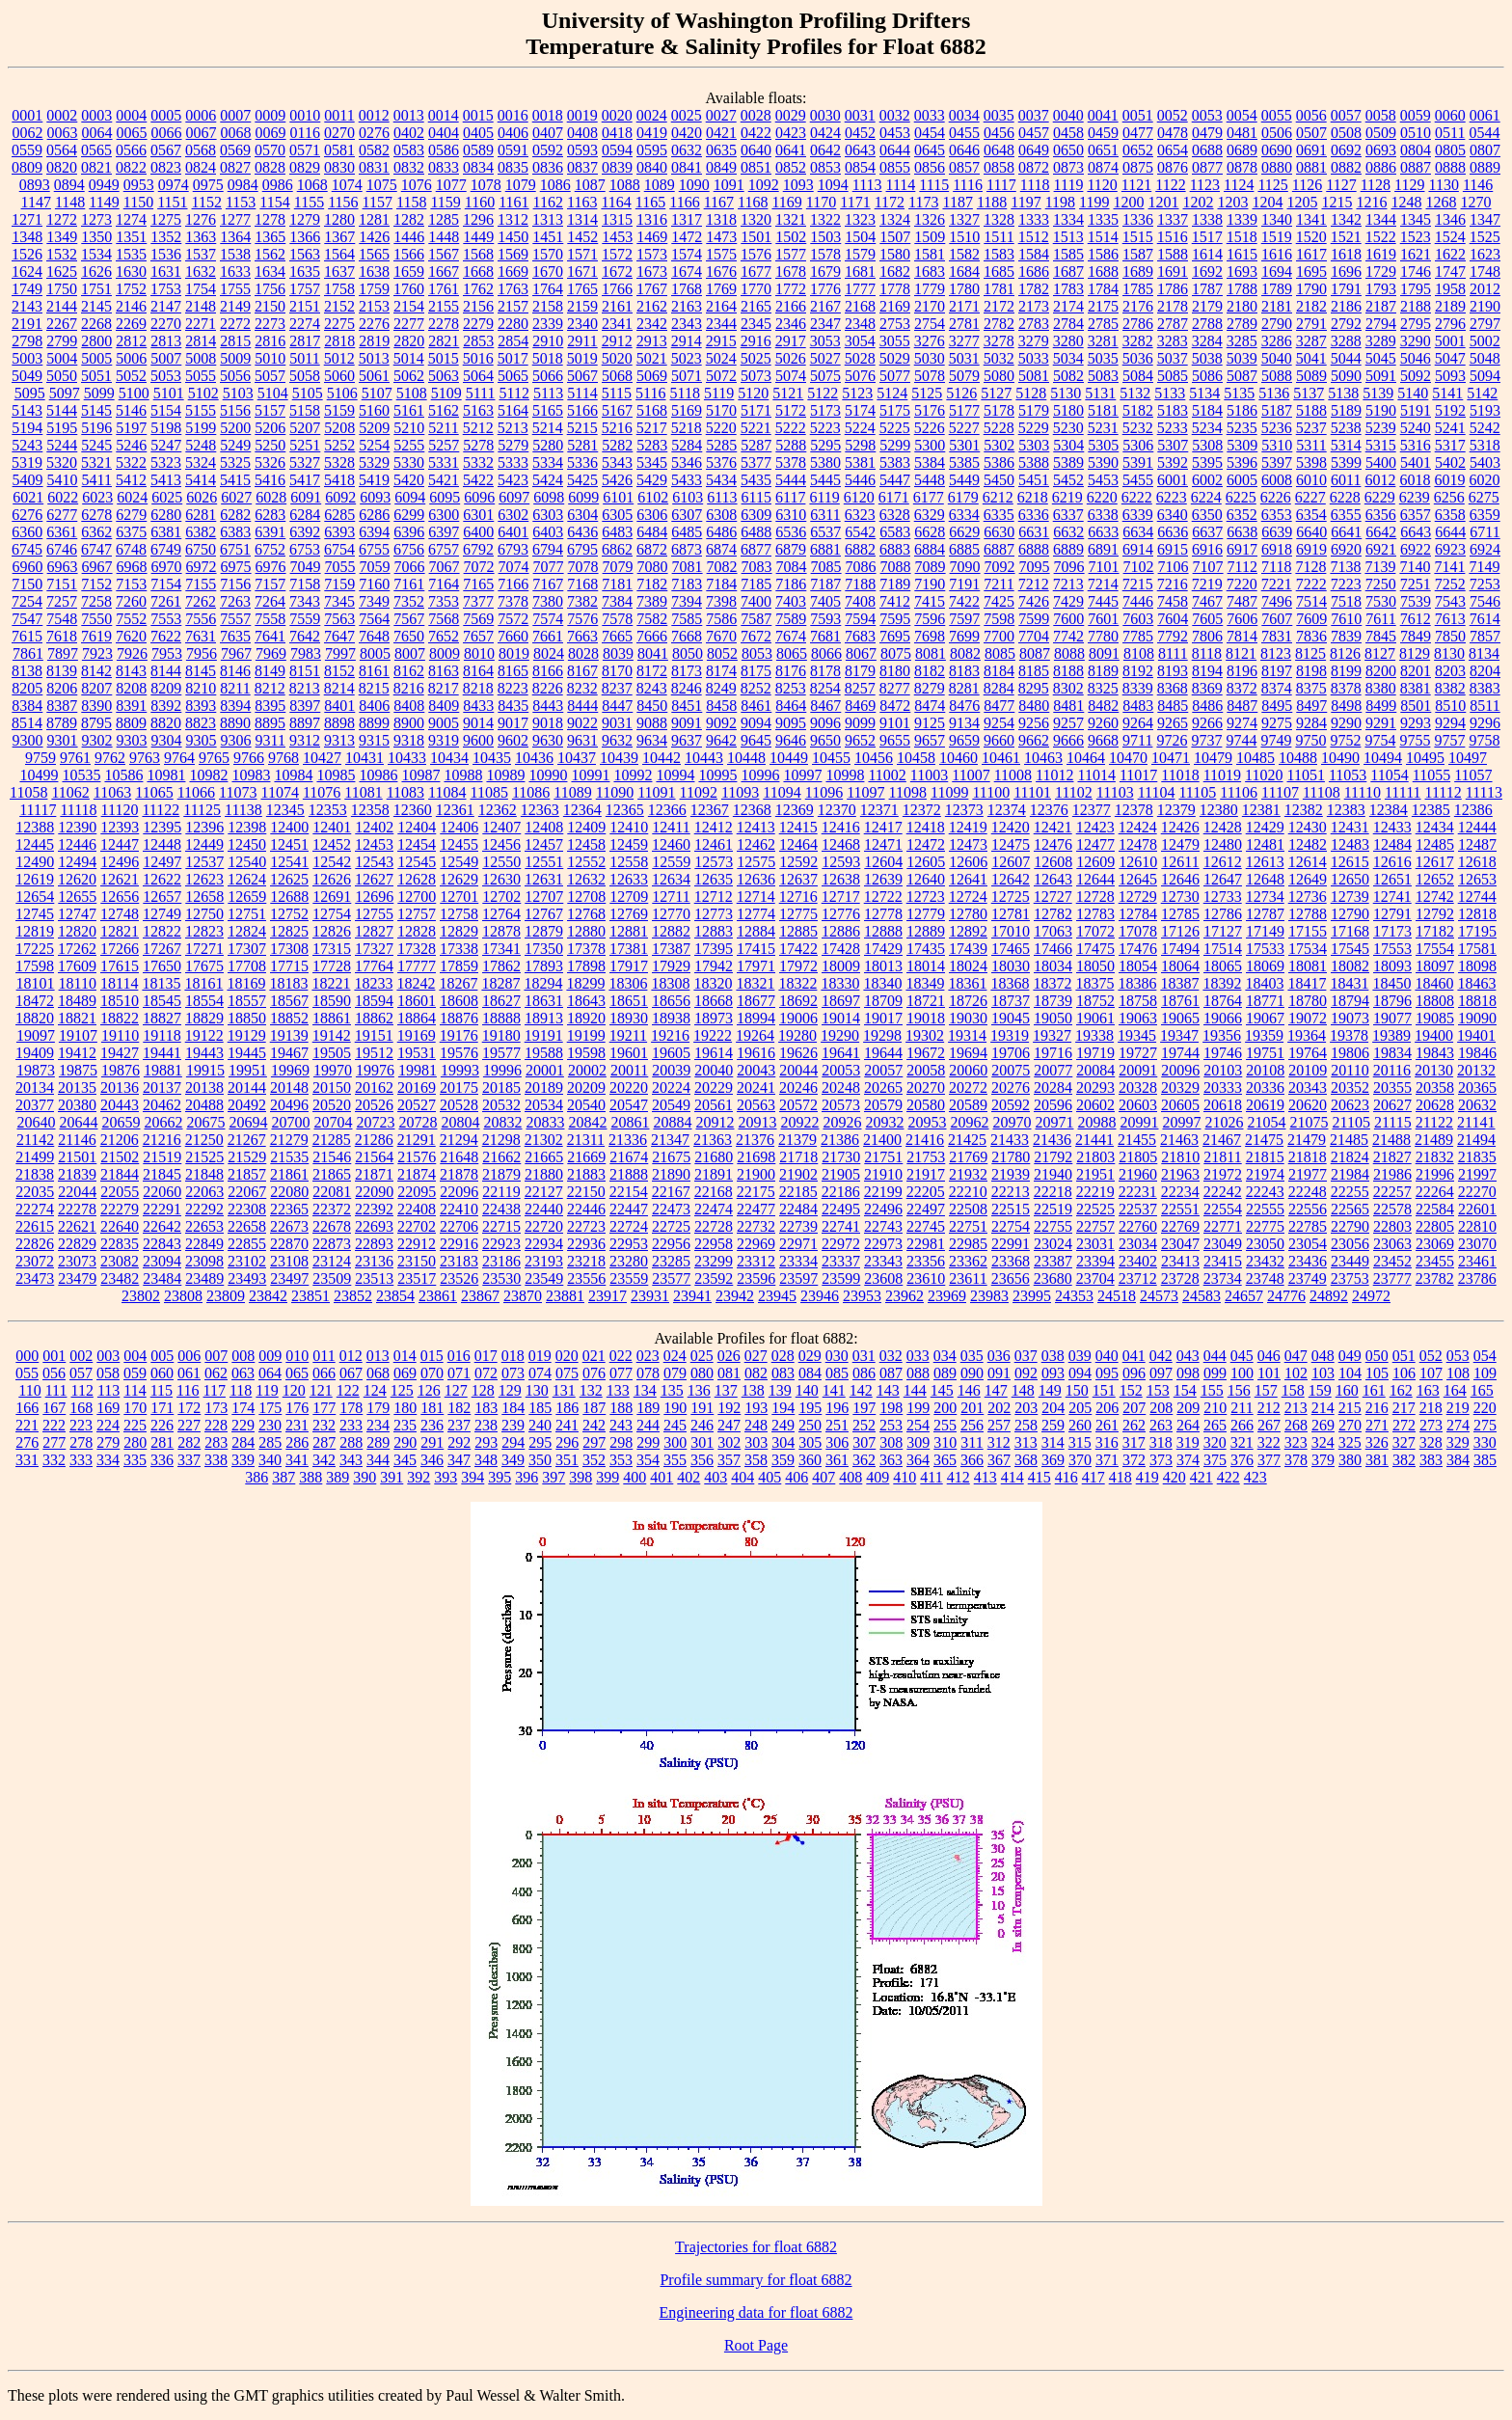 This screenshot has height=2420, width=1512. Describe the element at coordinates (1065, 393) in the screenshot. I see `5130` at that location.